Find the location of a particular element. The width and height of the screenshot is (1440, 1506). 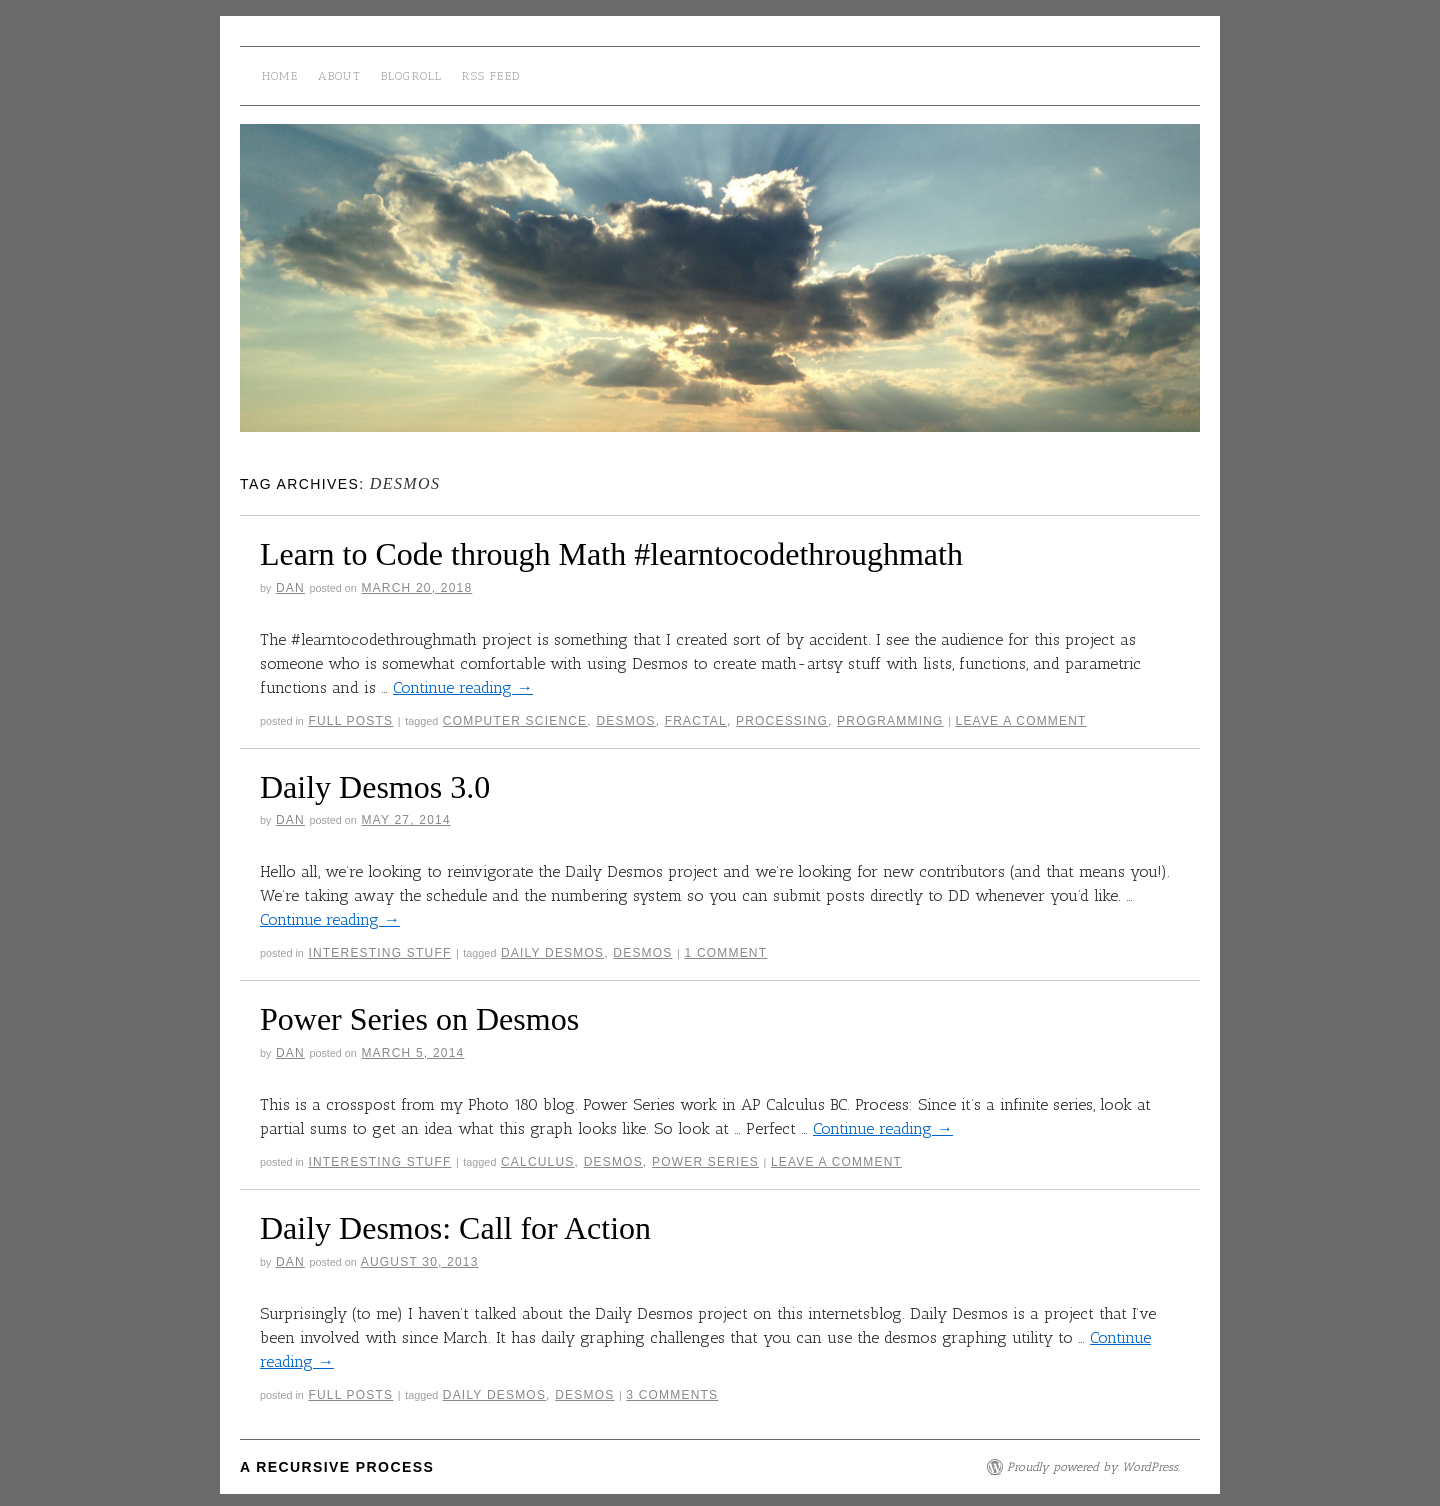

Blogroll is located at coordinates (412, 76).